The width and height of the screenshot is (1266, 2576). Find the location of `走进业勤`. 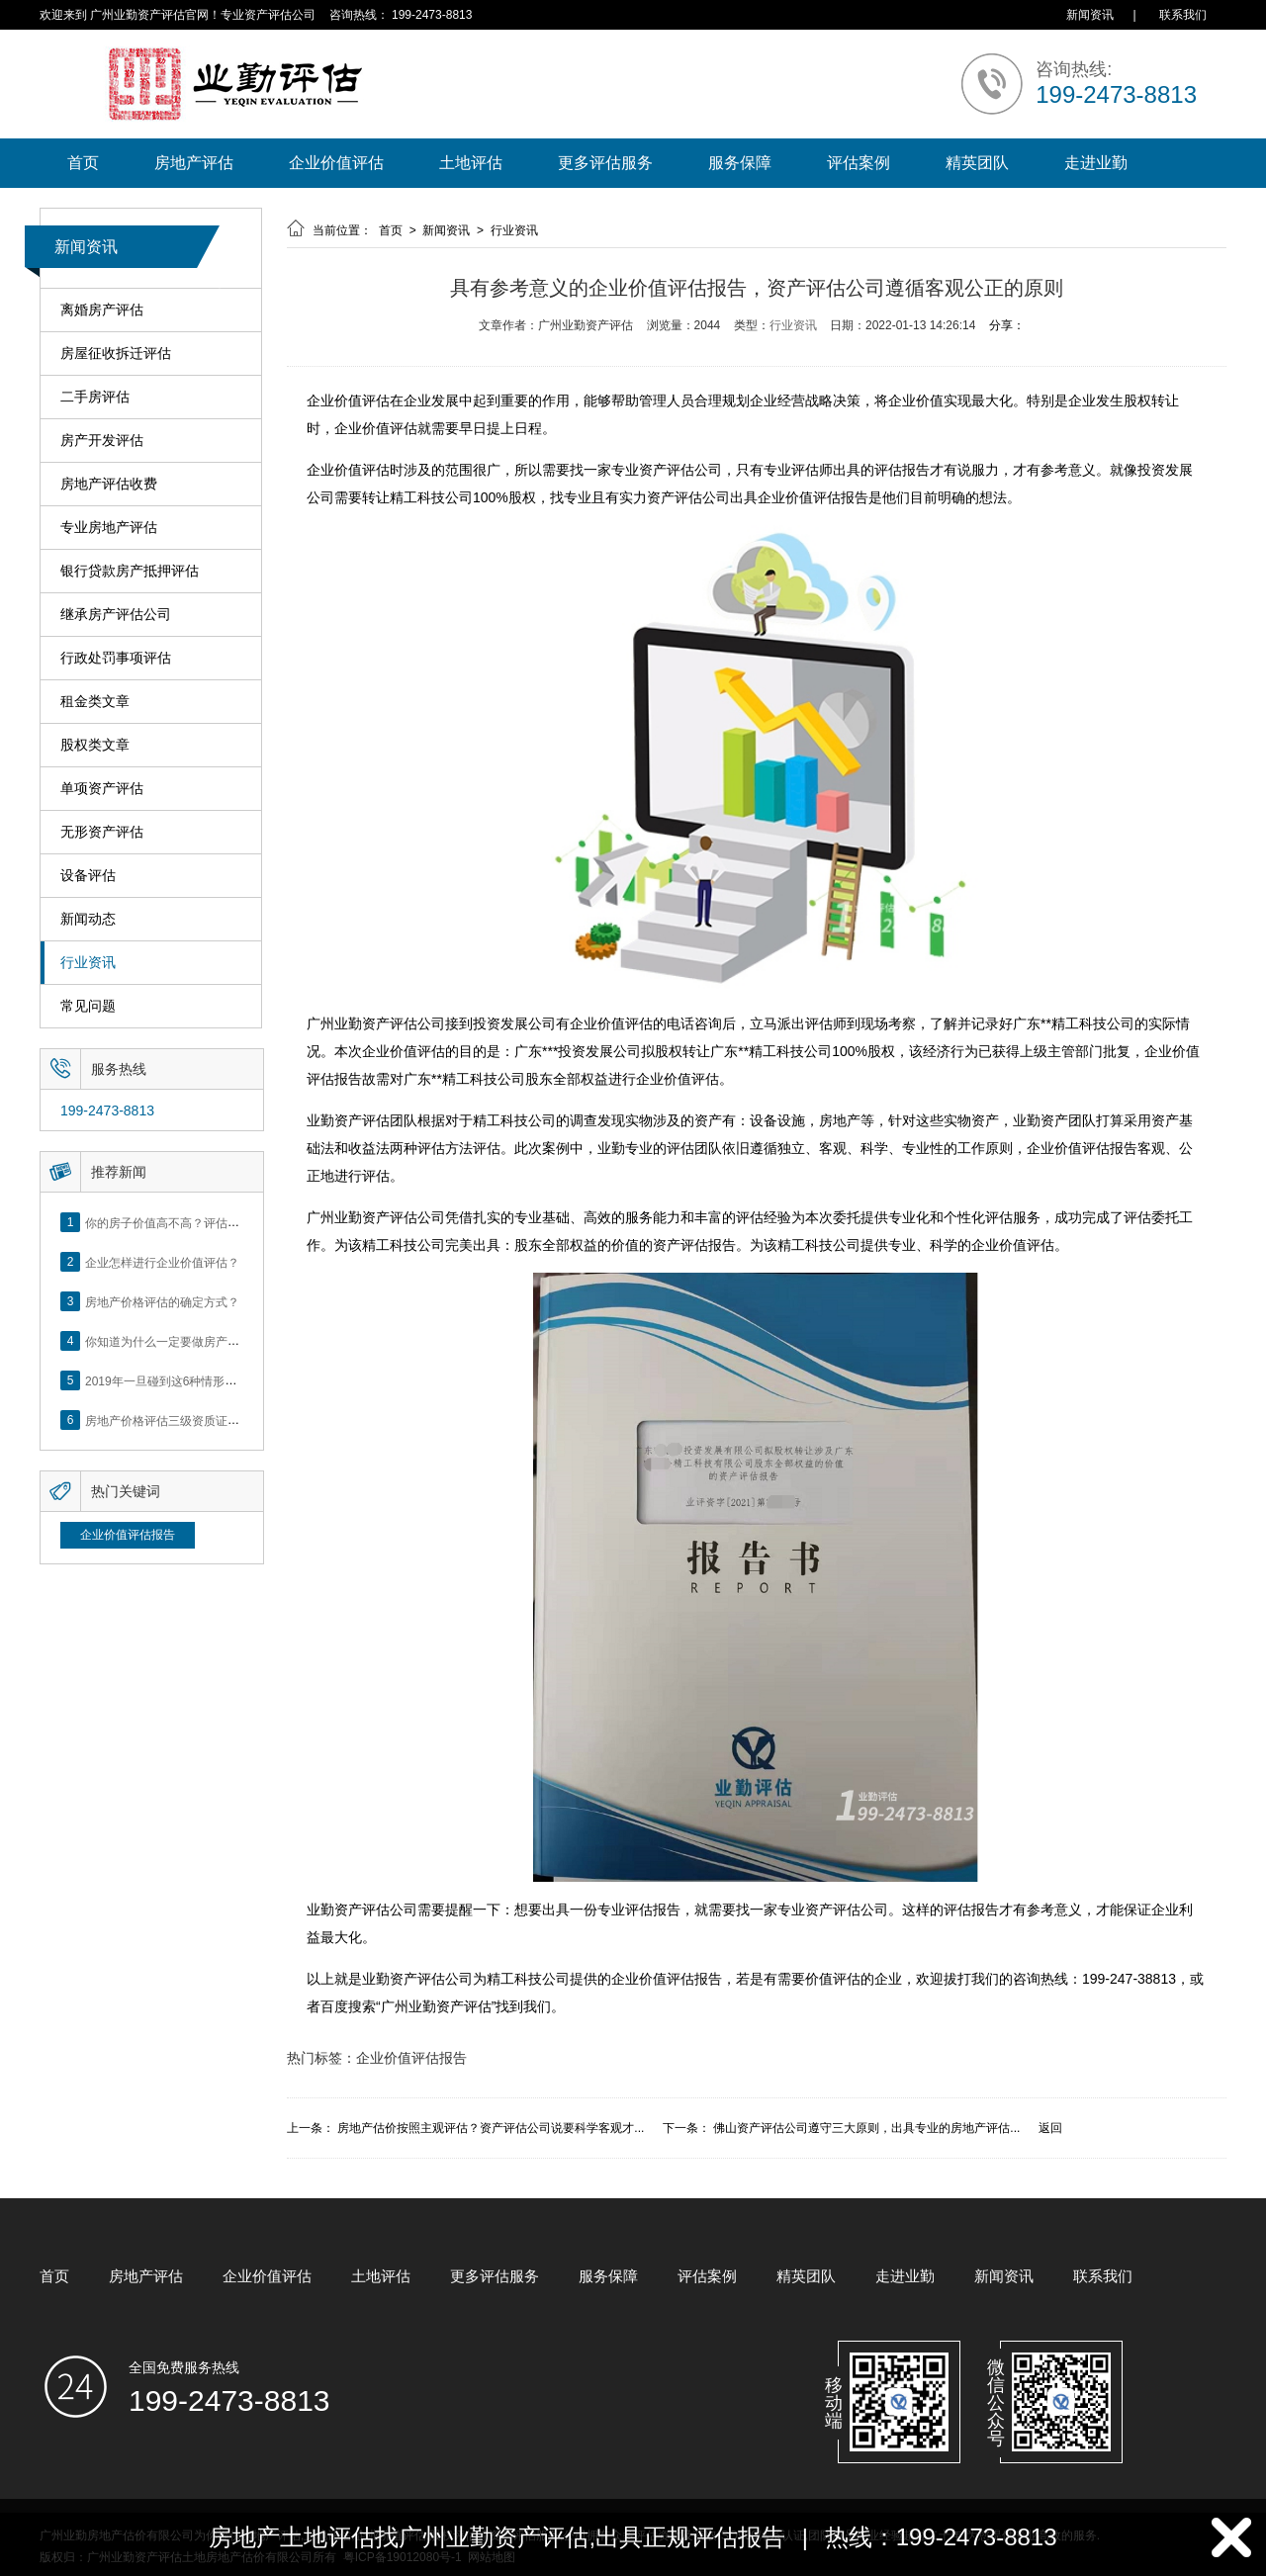

走进业勤 is located at coordinates (1096, 162).